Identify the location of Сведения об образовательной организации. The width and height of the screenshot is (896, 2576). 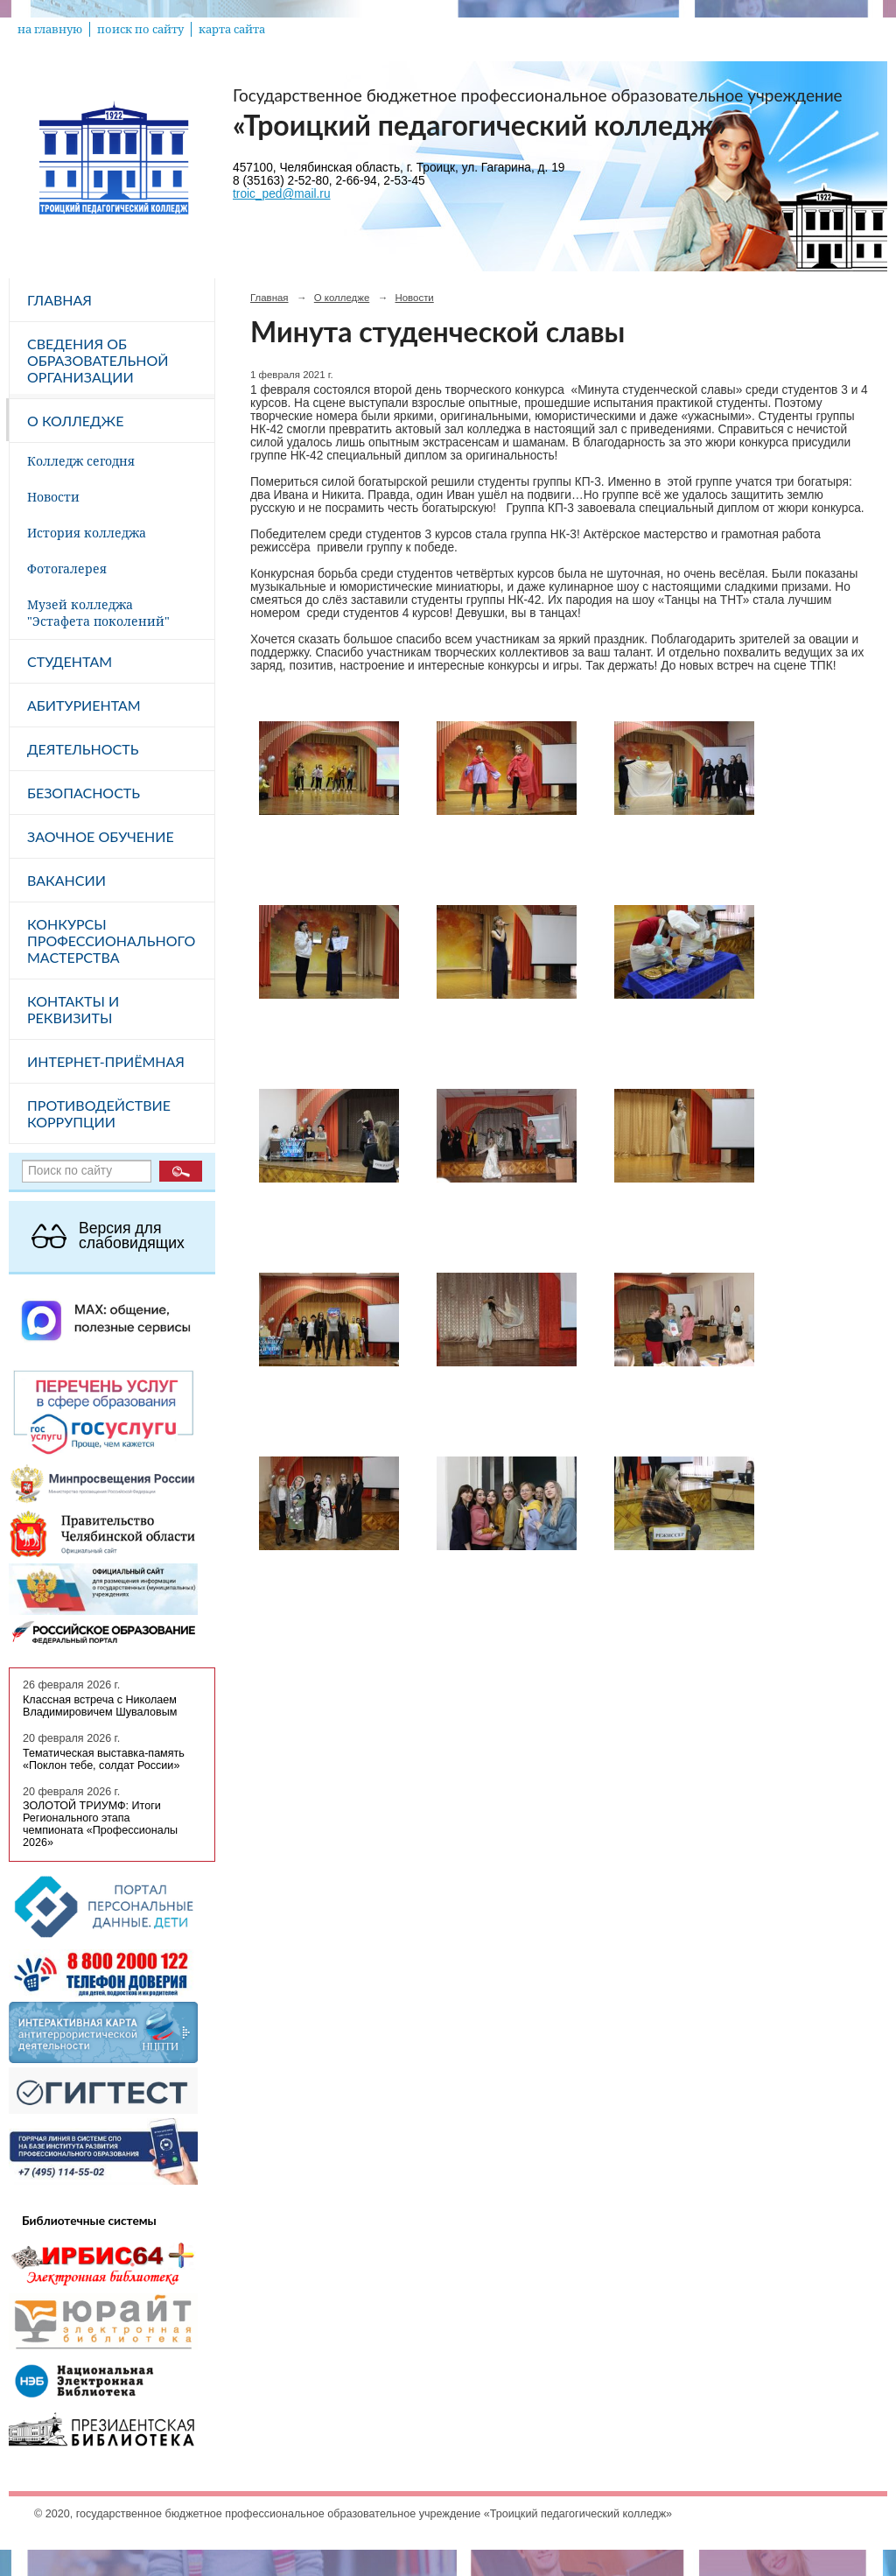
(98, 360).